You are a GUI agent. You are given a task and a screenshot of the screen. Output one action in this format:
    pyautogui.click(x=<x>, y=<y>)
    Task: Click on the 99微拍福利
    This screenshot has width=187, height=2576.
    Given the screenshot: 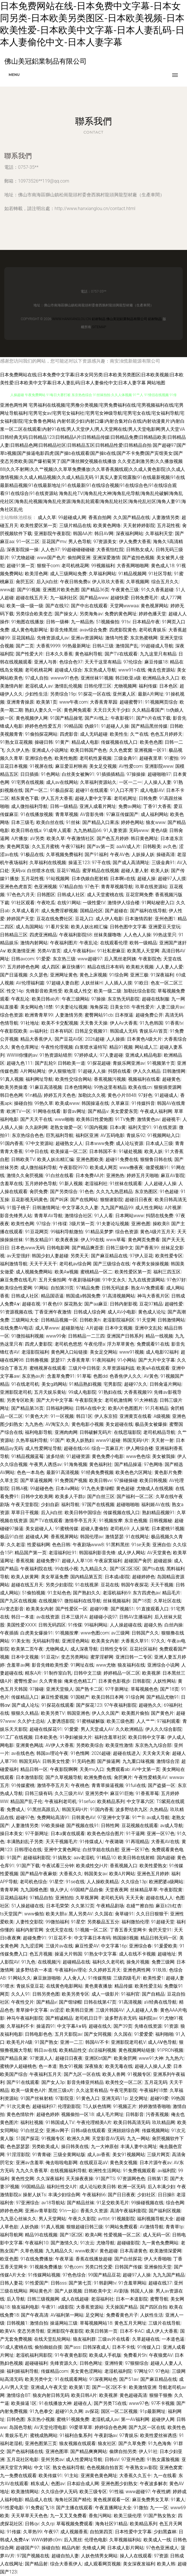 What is the action you would take?
    pyautogui.click(x=57, y=1922)
    